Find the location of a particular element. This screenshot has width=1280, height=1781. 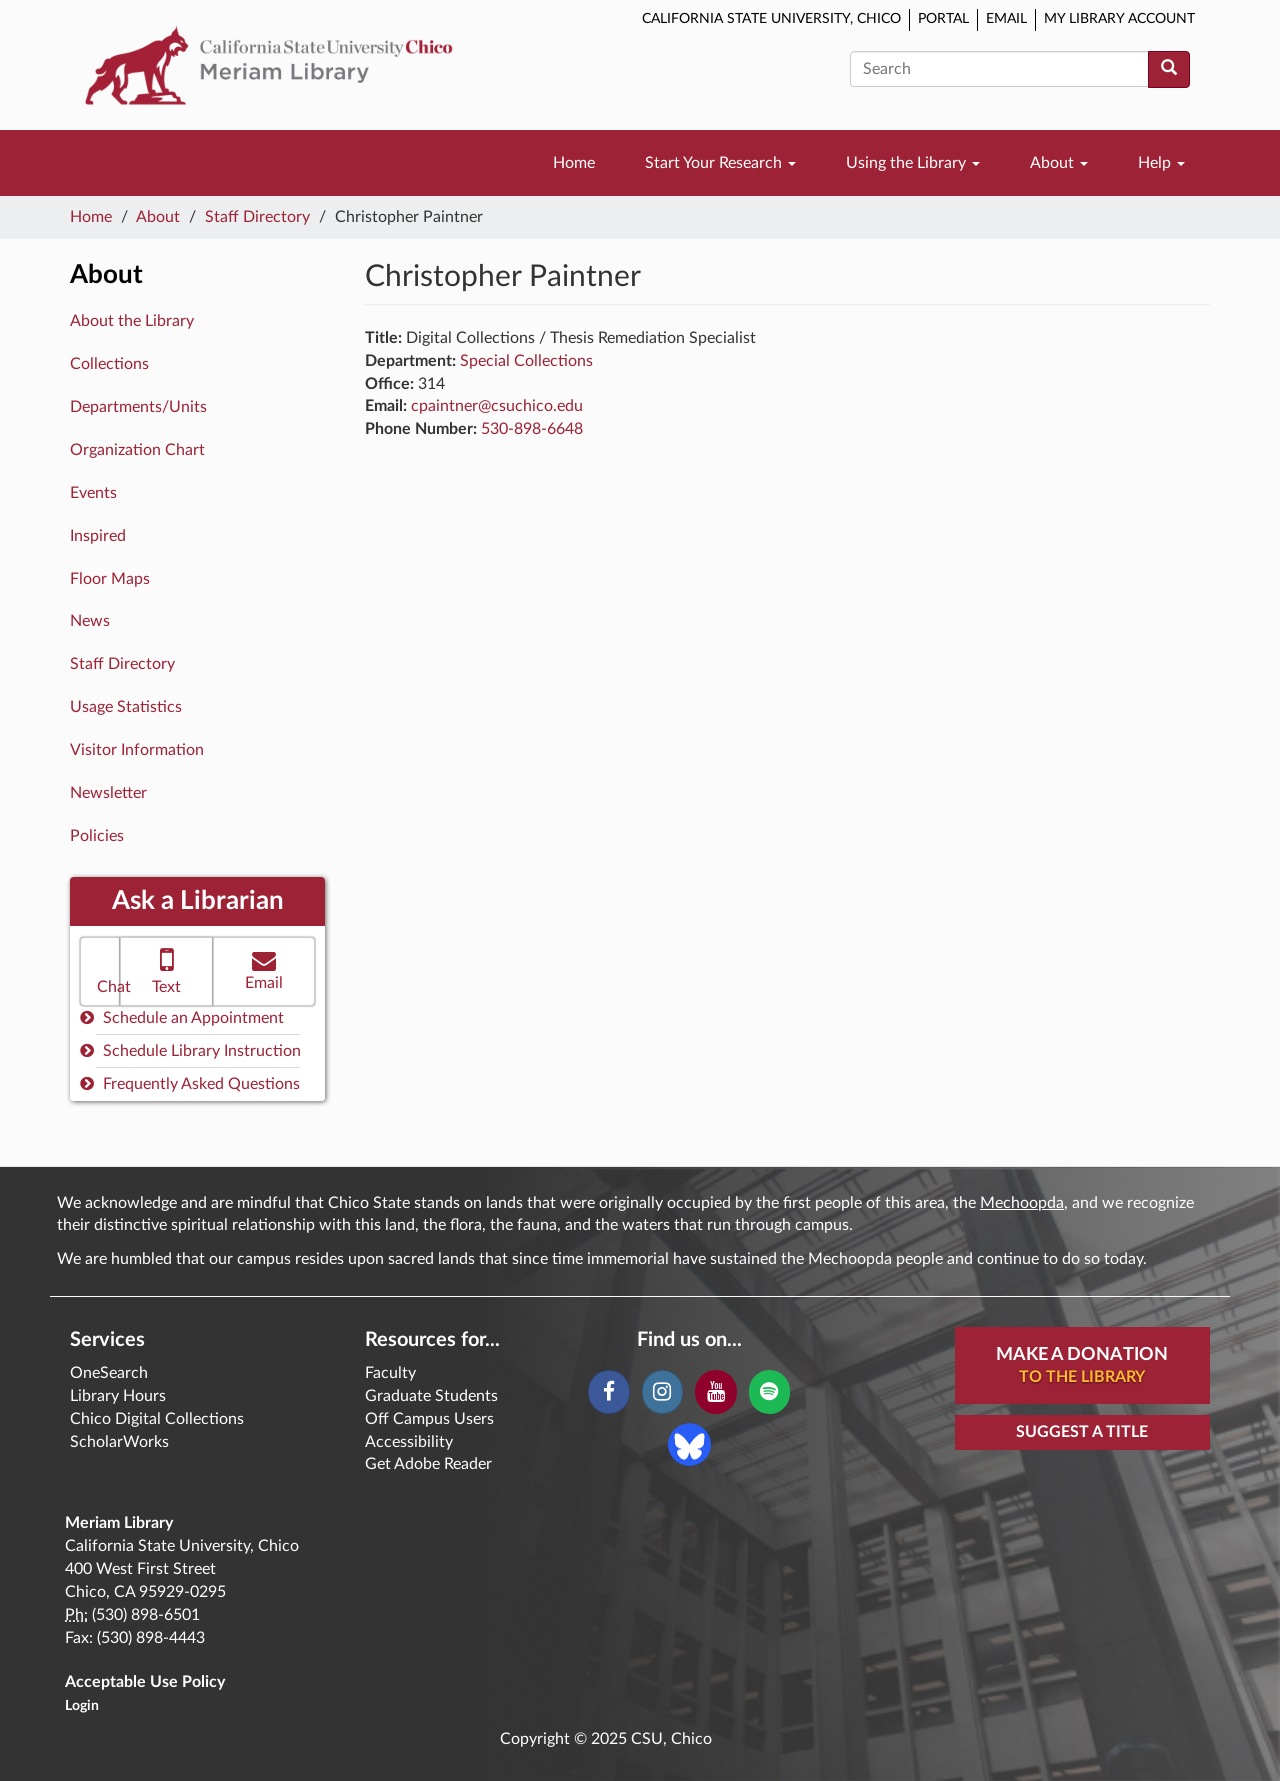

Staff Directory is located at coordinates (257, 217).